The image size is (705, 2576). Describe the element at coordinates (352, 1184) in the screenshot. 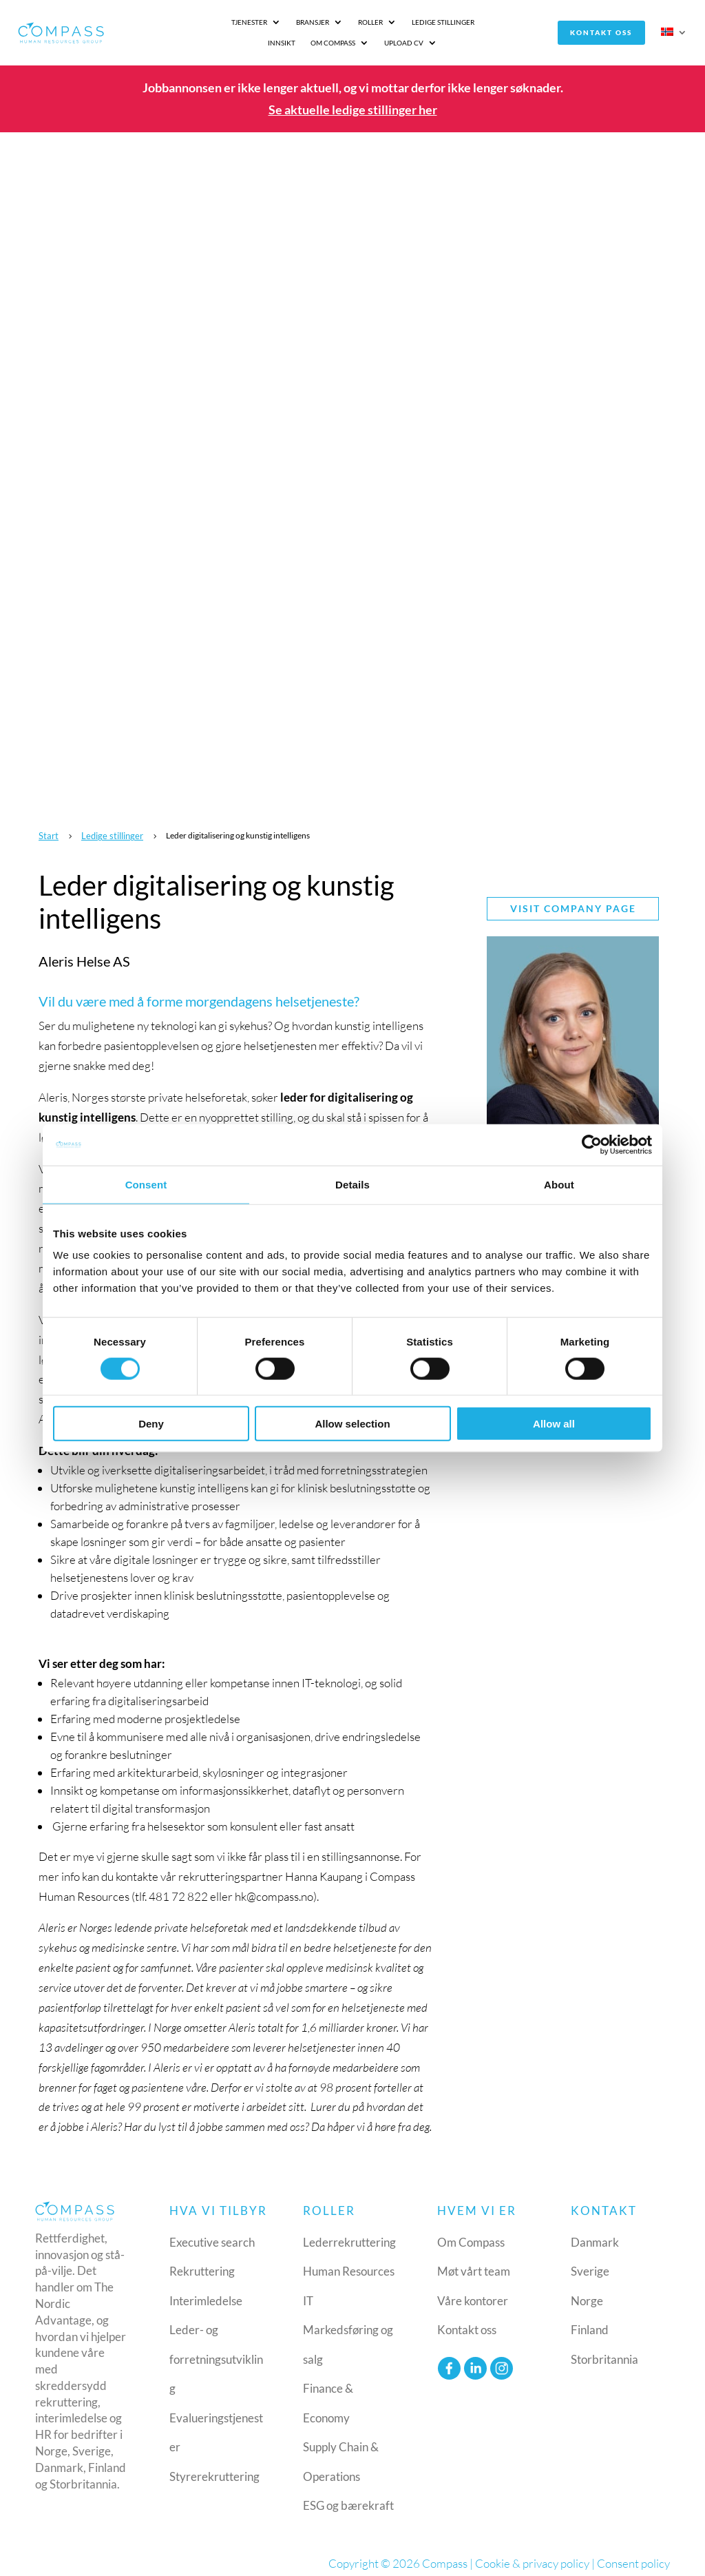

I see `Details [tab]` at that location.